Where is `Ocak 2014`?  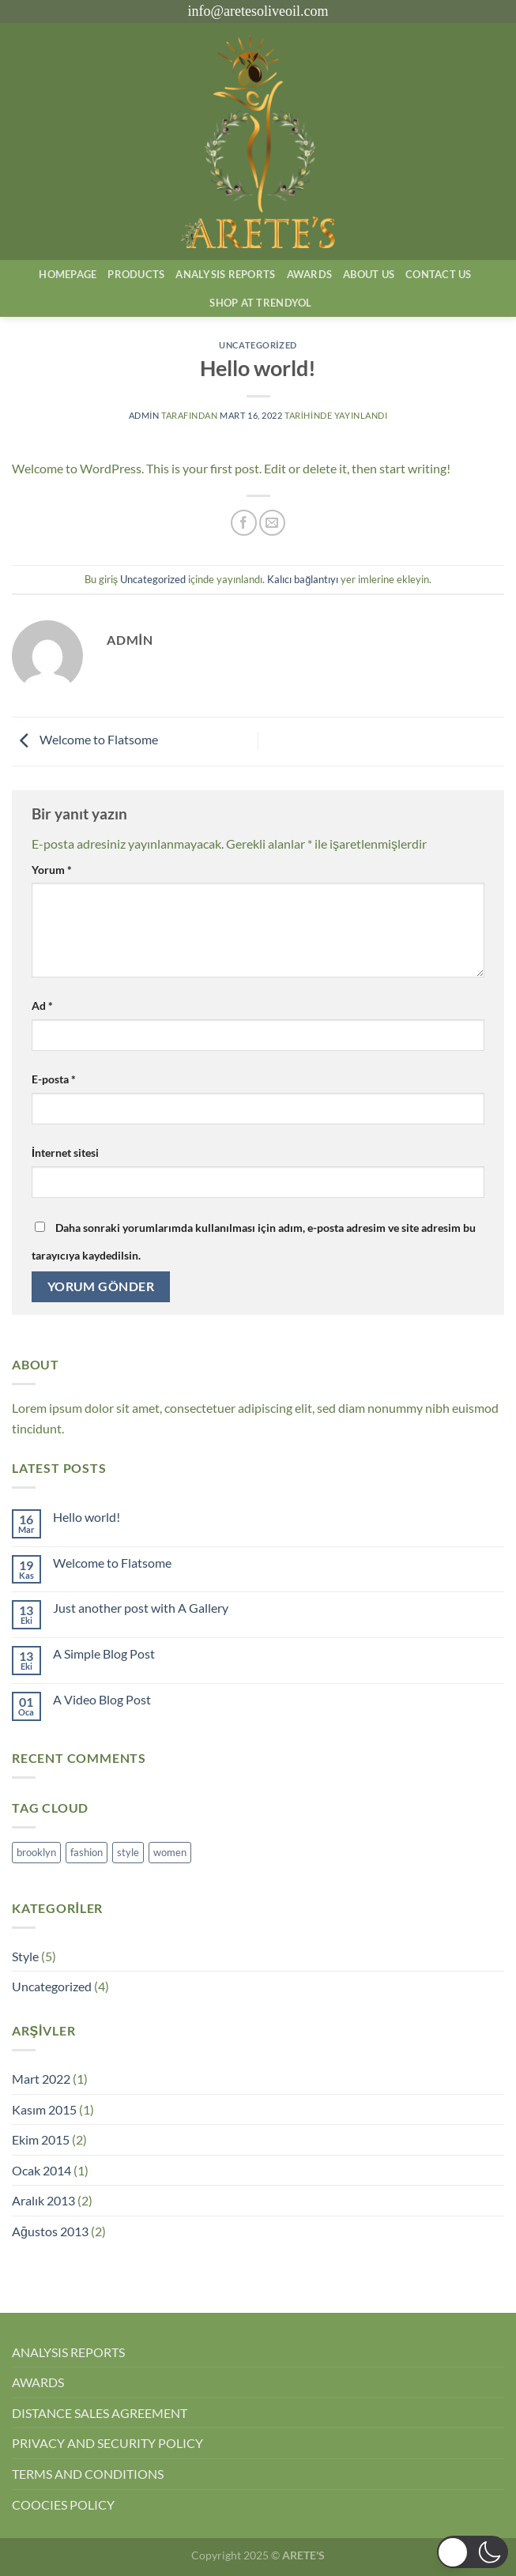
Ocak 2014 is located at coordinates (41, 2170).